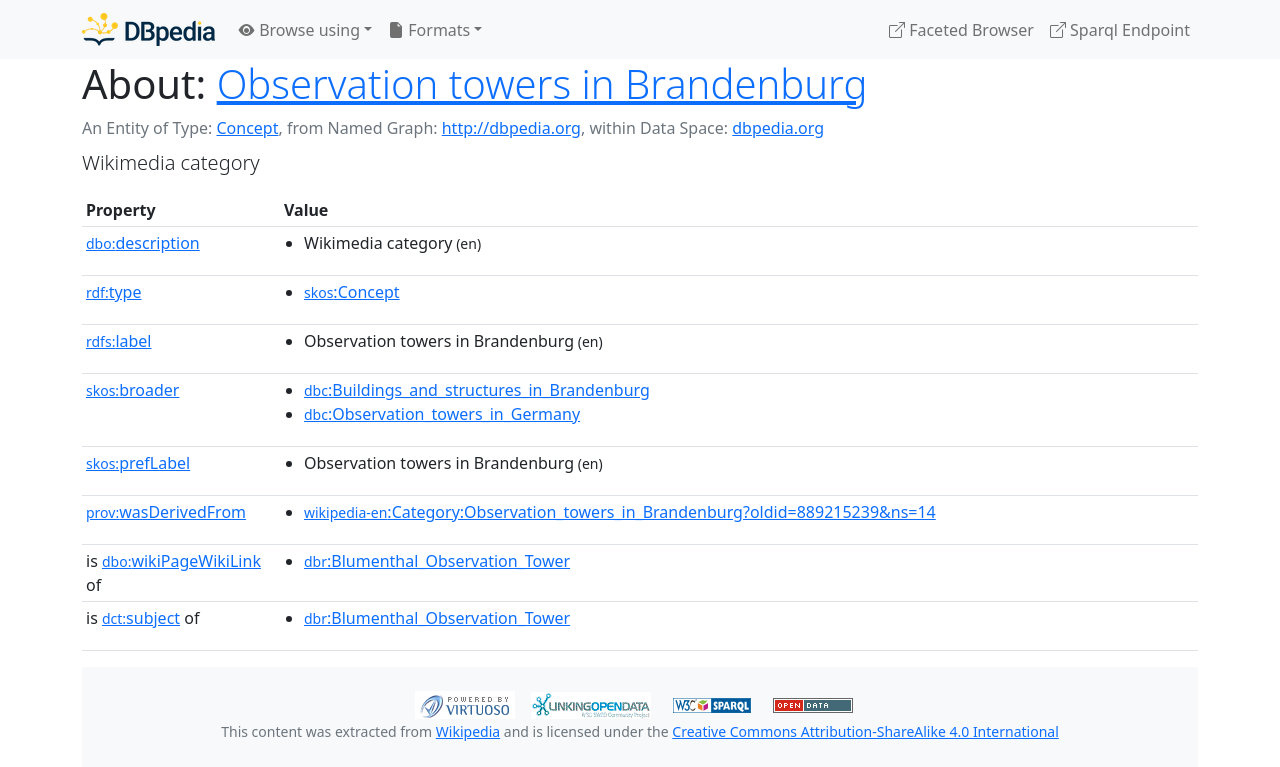 Image resolution: width=1280 pixels, height=767 pixels. I want to click on :Concept, so click(352, 292).